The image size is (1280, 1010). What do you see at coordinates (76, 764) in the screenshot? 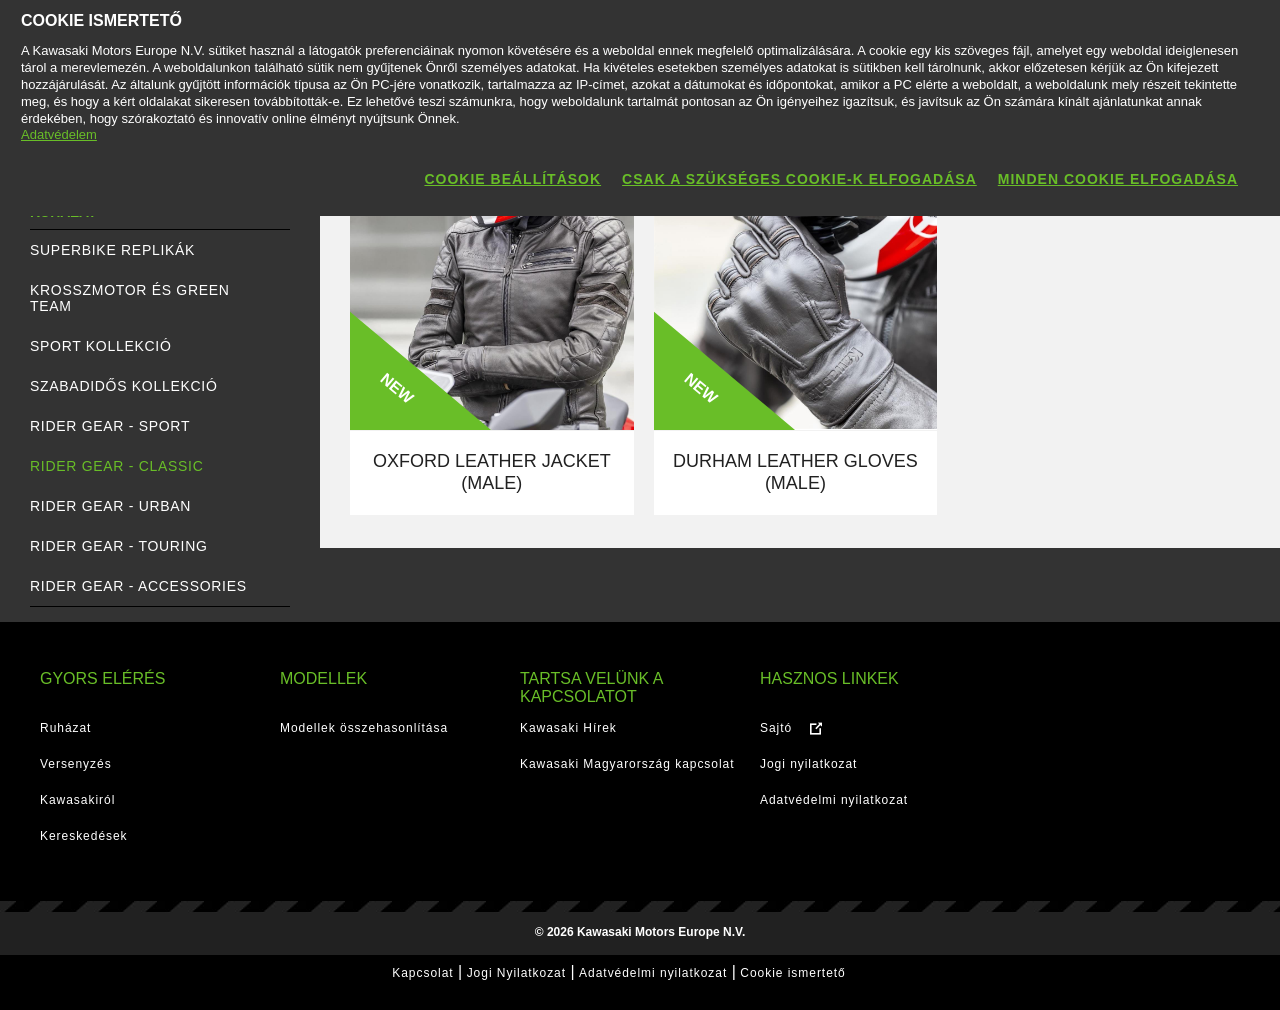
I see `Versenyzés` at bounding box center [76, 764].